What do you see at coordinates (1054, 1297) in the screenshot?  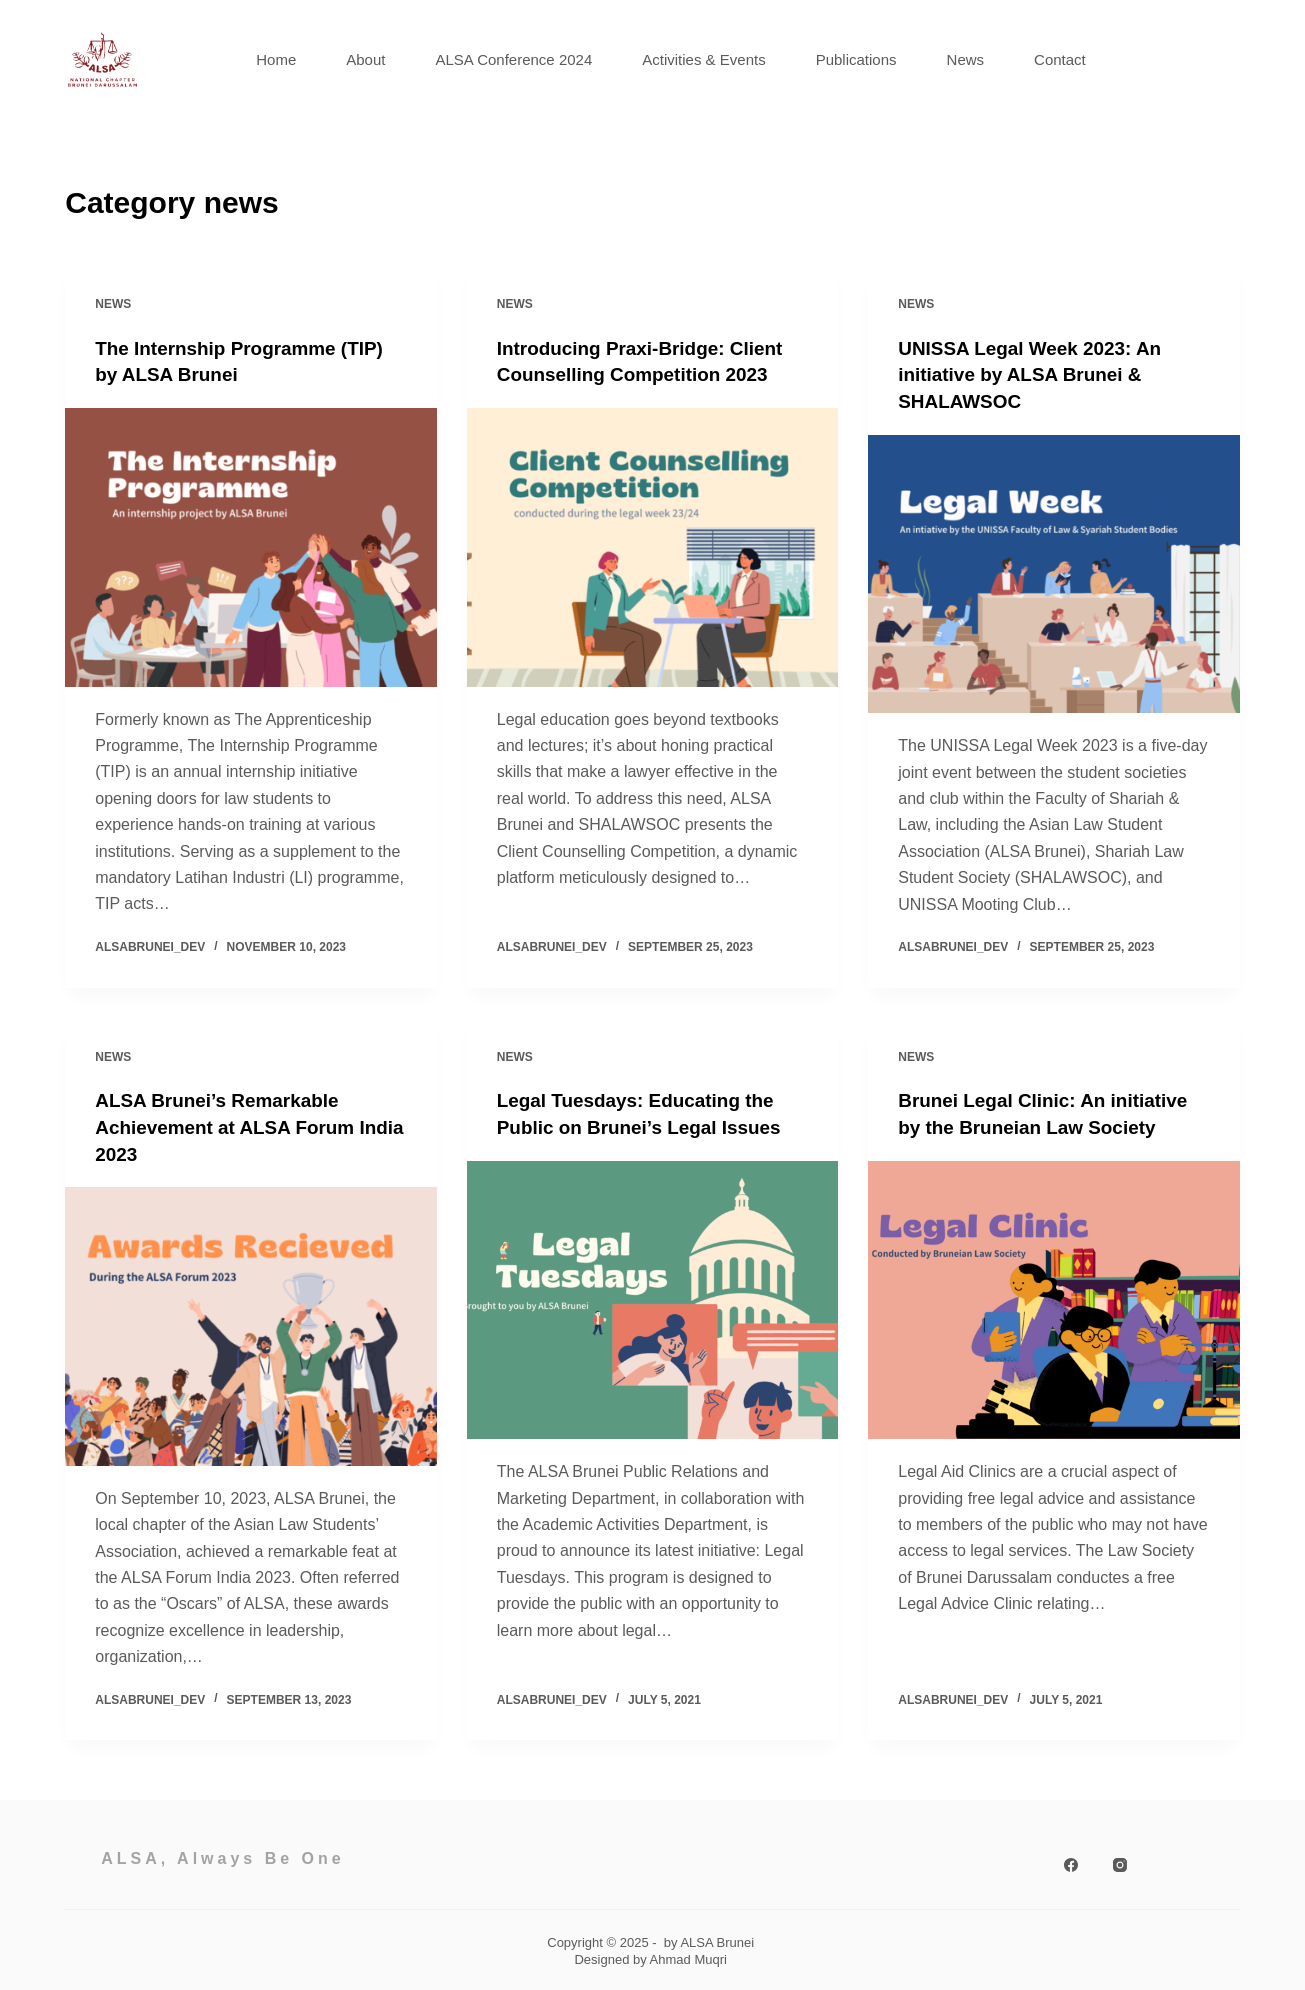 I see `[Brunei Legal Clinic: An initiative by the Bruneian Law Society]` at bounding box center [1054, 1297].